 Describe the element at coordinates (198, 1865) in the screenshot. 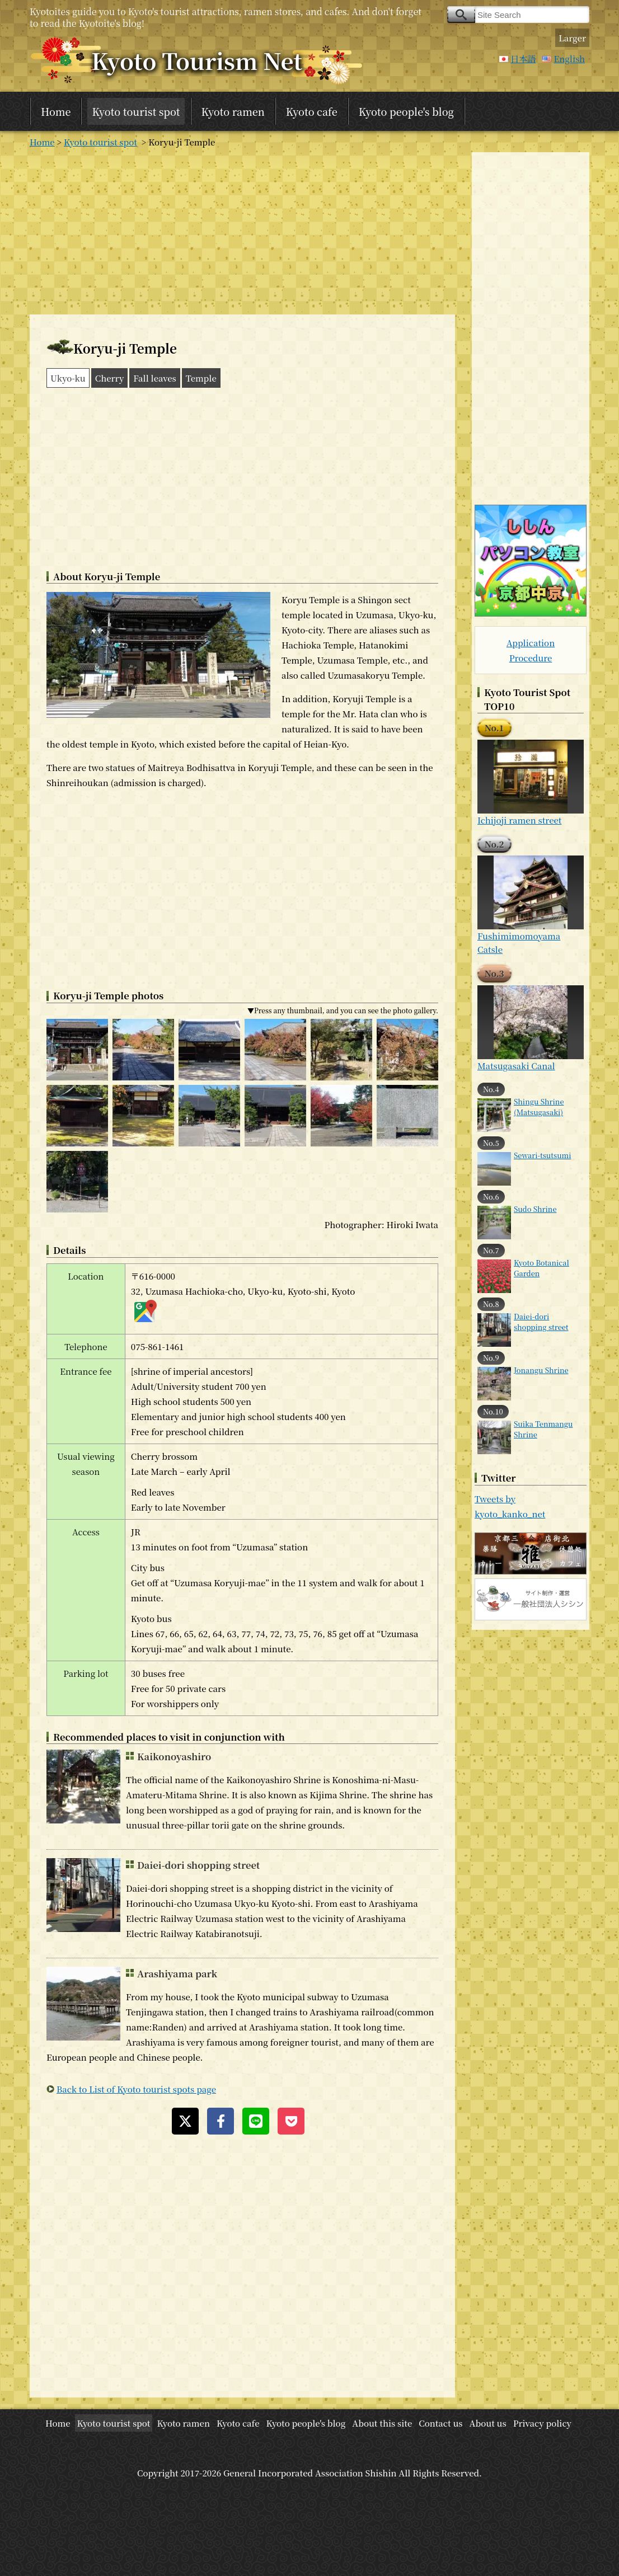

I see `Daiei-dori shopping street` at that location.